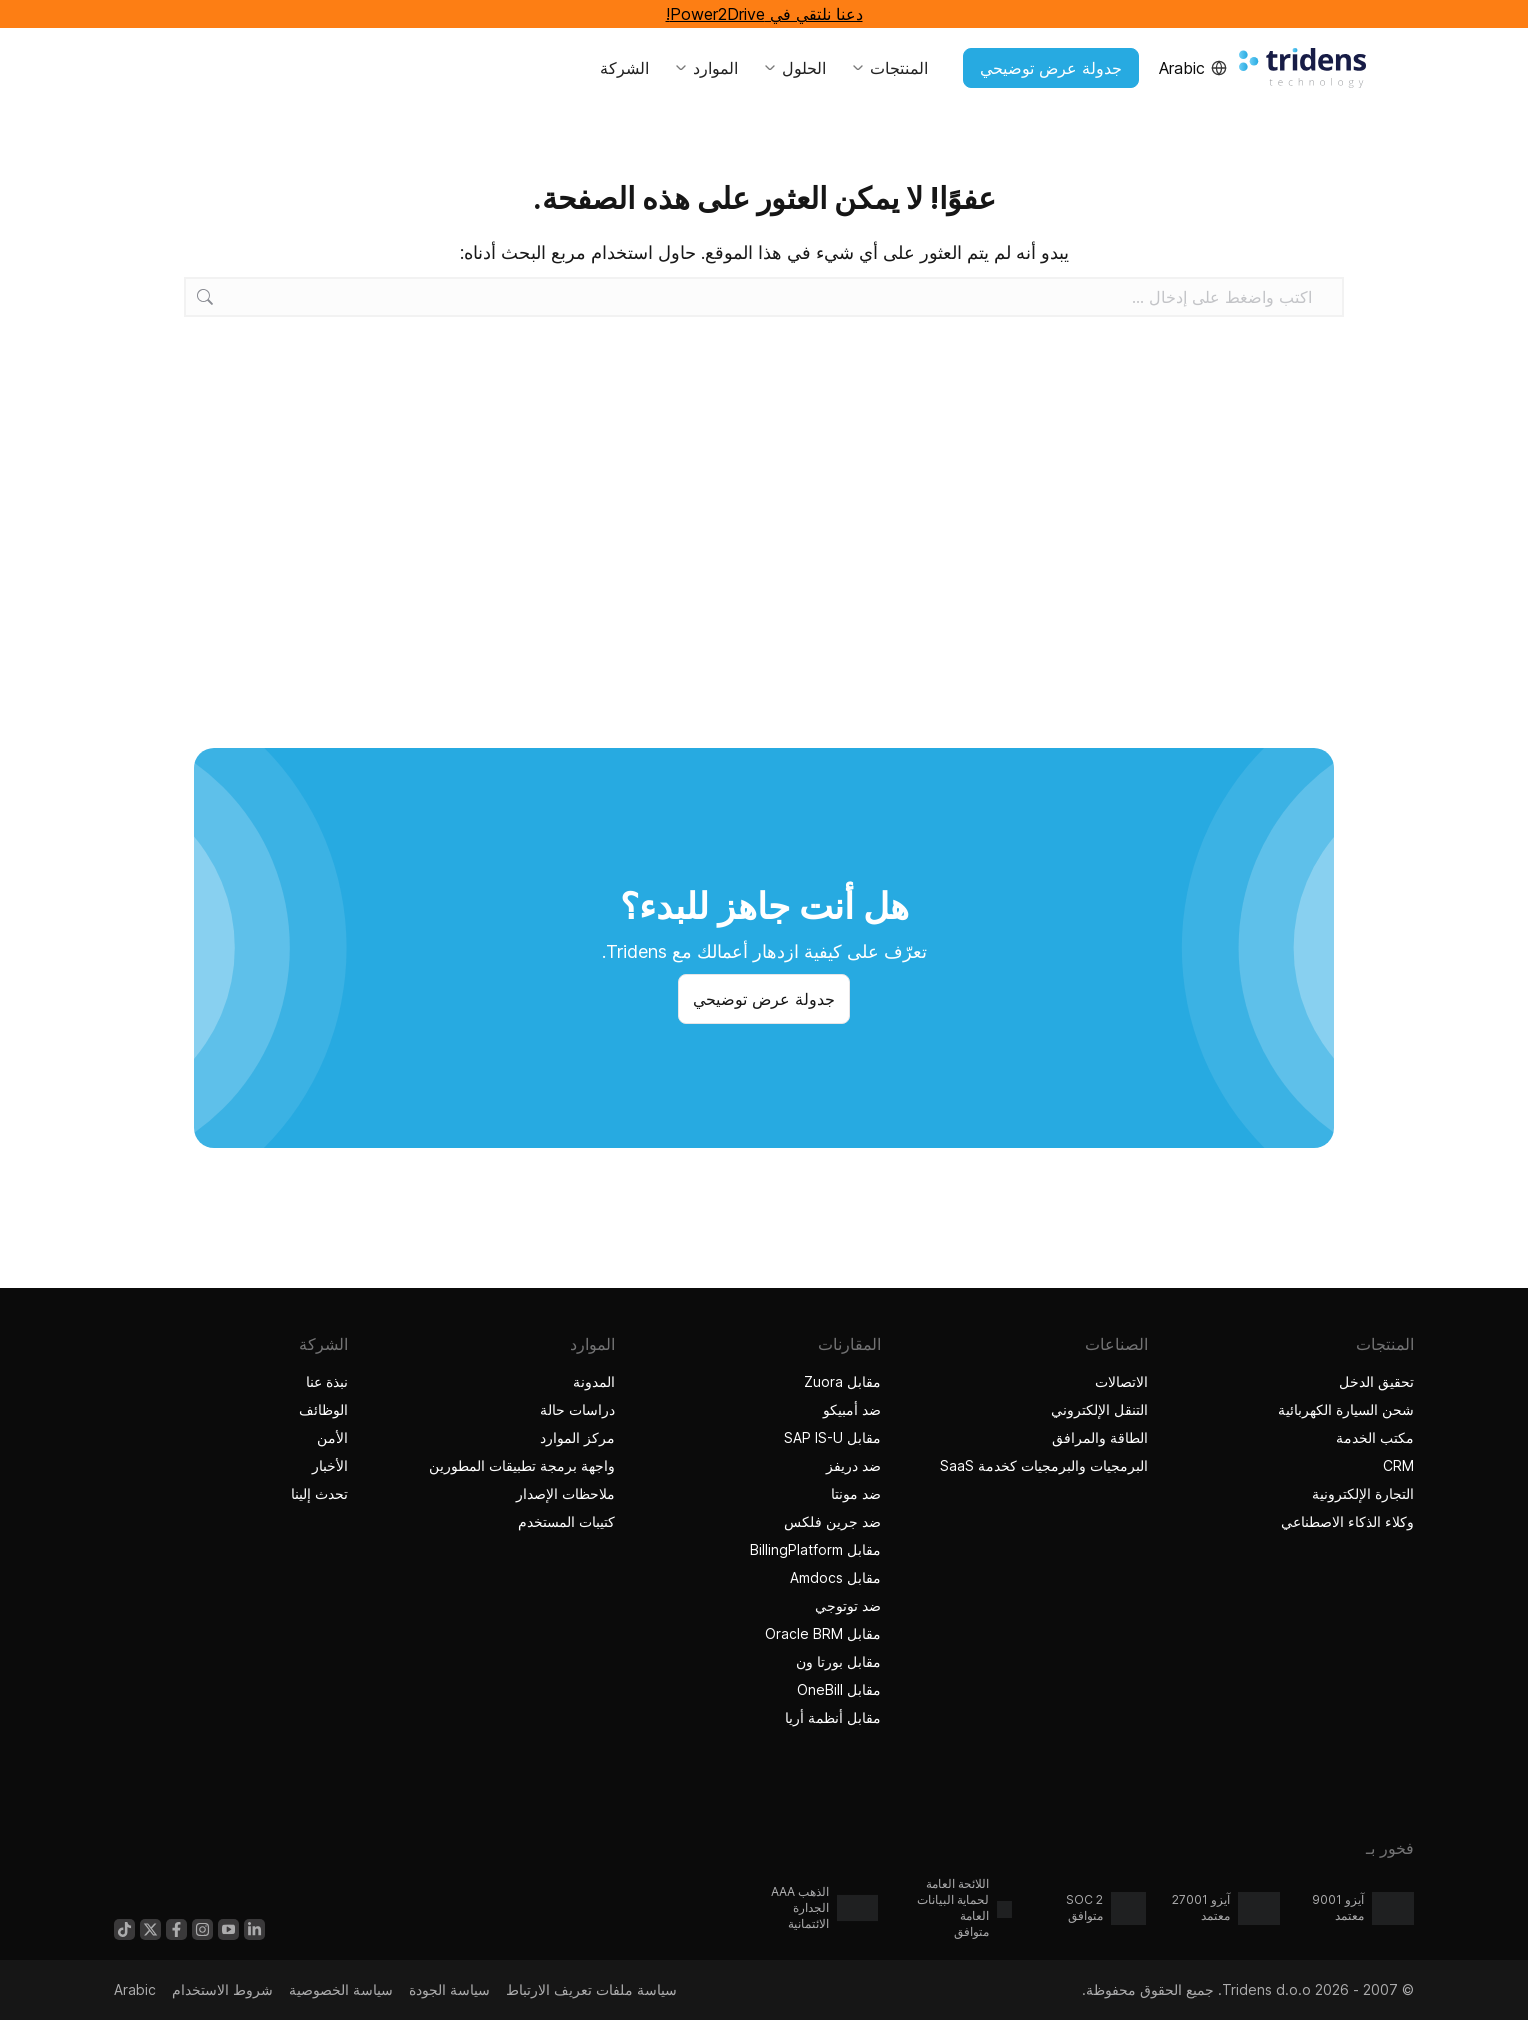 This screenshot has height=2020, width=1528. What do you see at coordinates (222, 1989) in the screenshot?
I see `شروط الاستخدام` at bounding box center [222, 1989].